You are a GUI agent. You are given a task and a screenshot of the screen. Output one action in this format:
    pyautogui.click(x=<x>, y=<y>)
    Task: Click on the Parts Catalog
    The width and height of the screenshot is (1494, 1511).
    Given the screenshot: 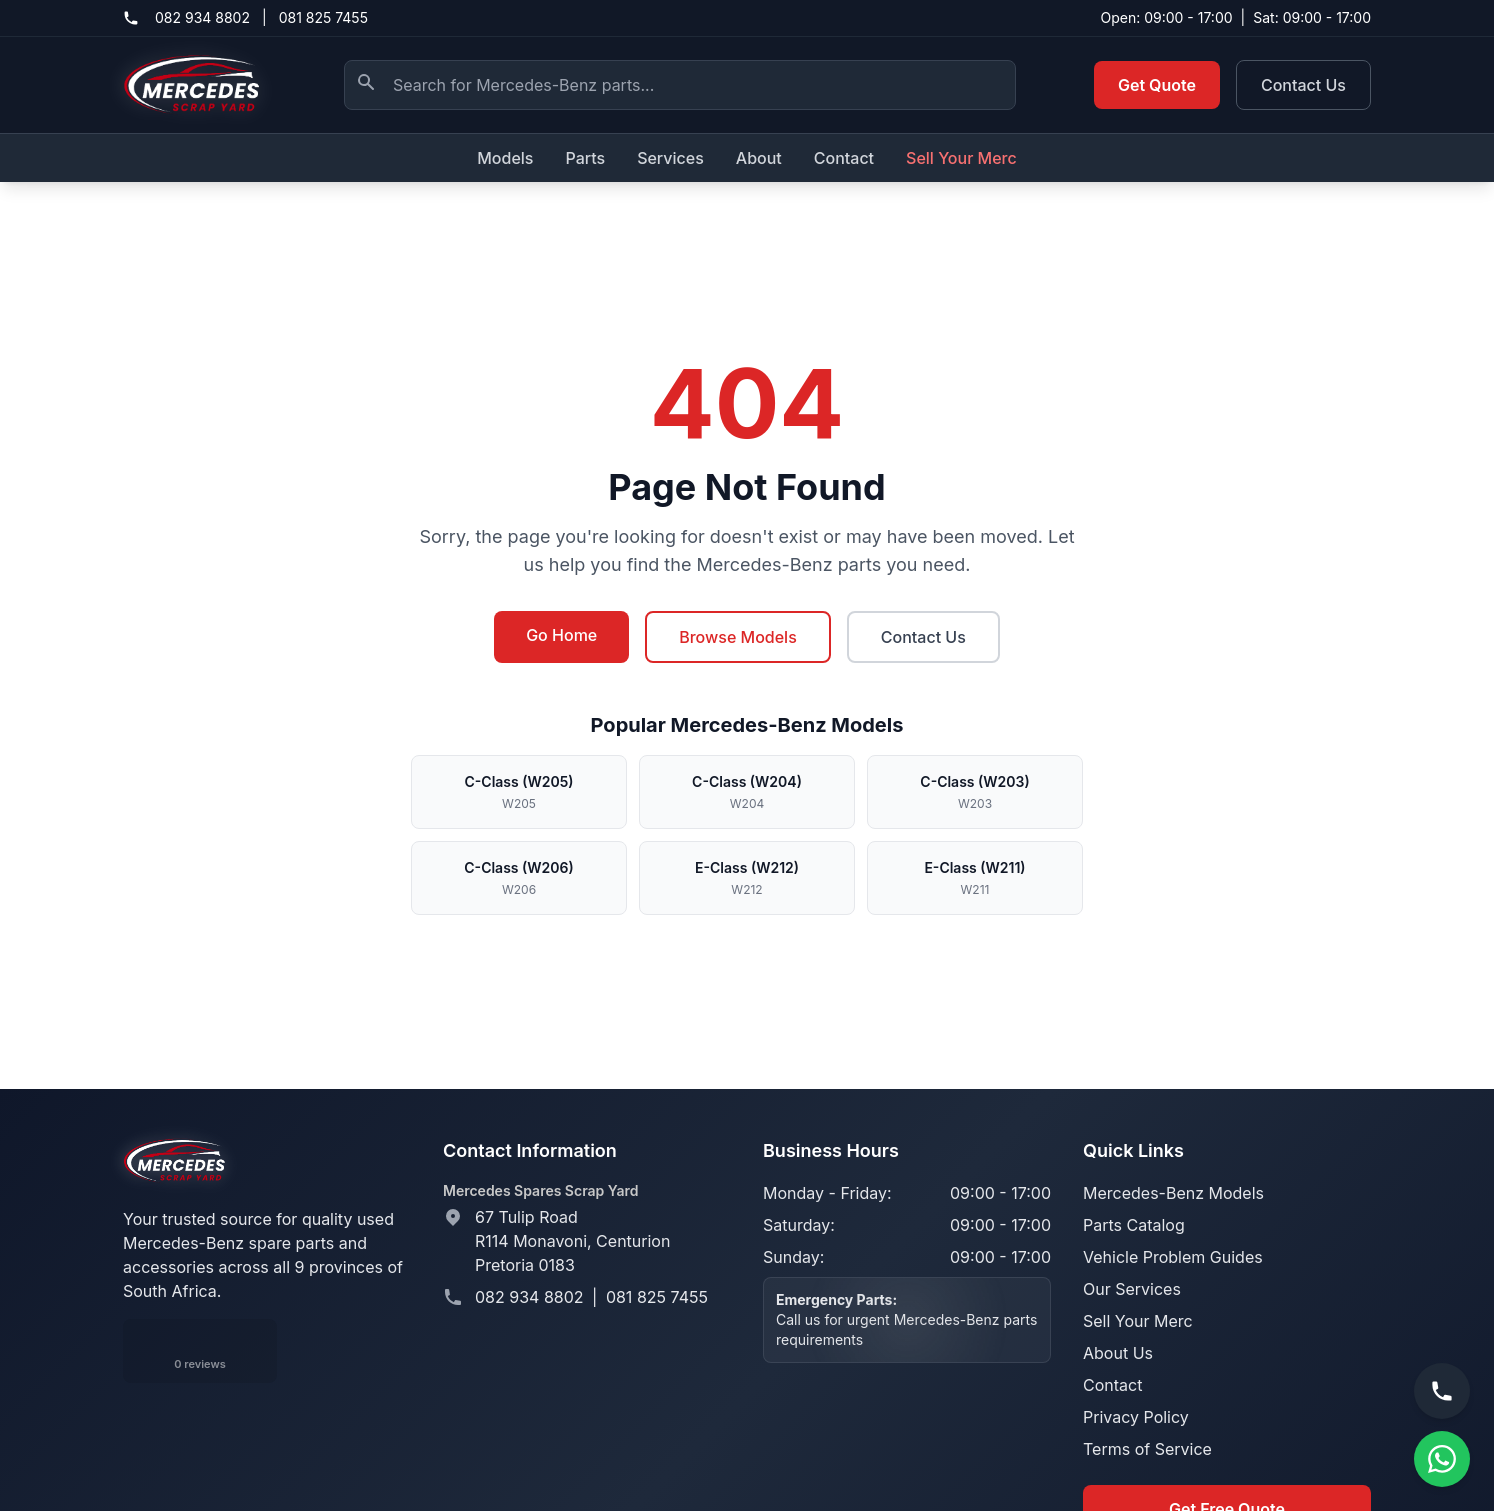 What is the action you would take?
    pyautogui.click(x=1134, y=1225)
    